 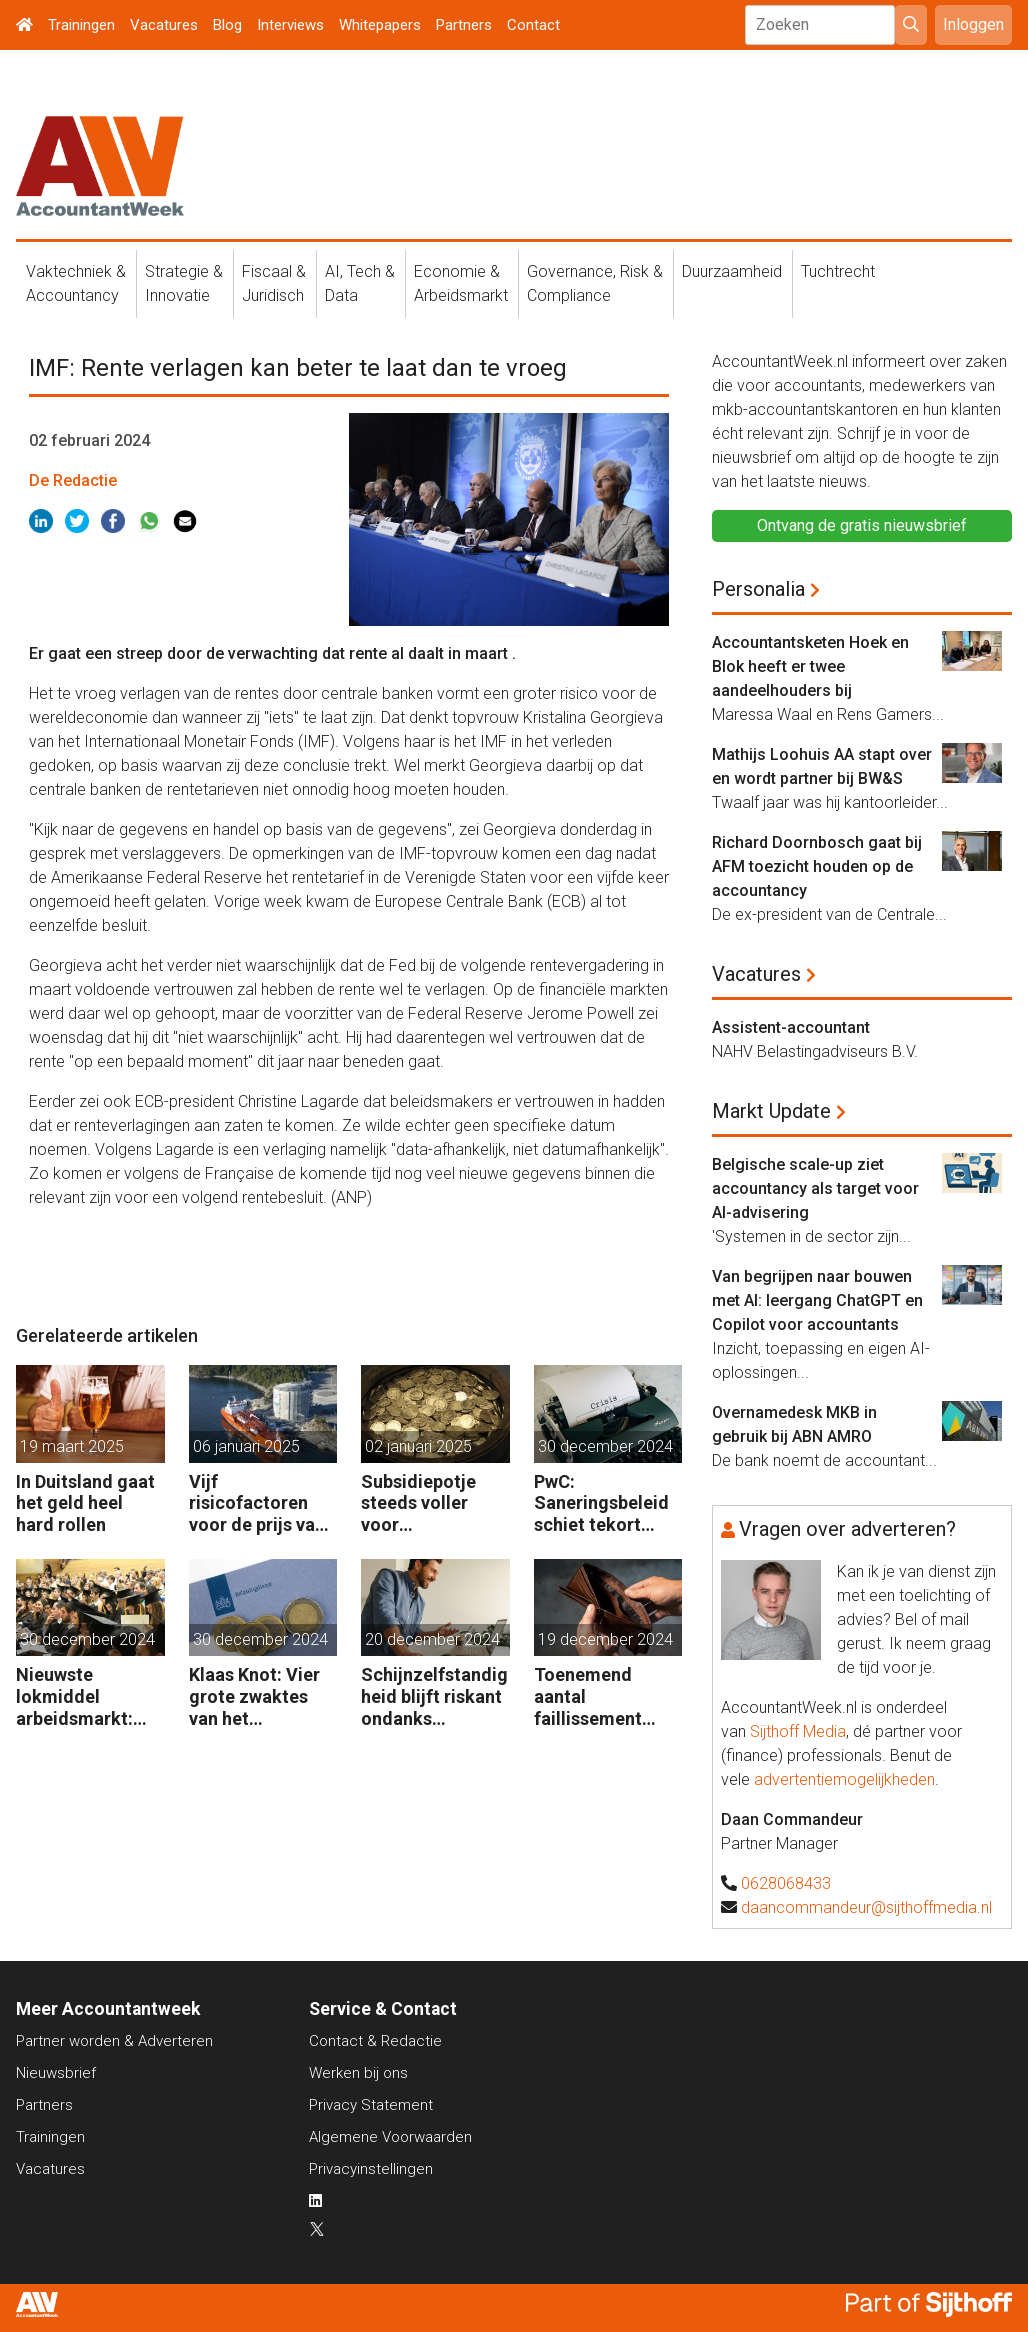 What do you see at coordinates (844, 1779) in the screenshot?
I see `advertentiemogelijkheden` at bounding box center [844, 1779].